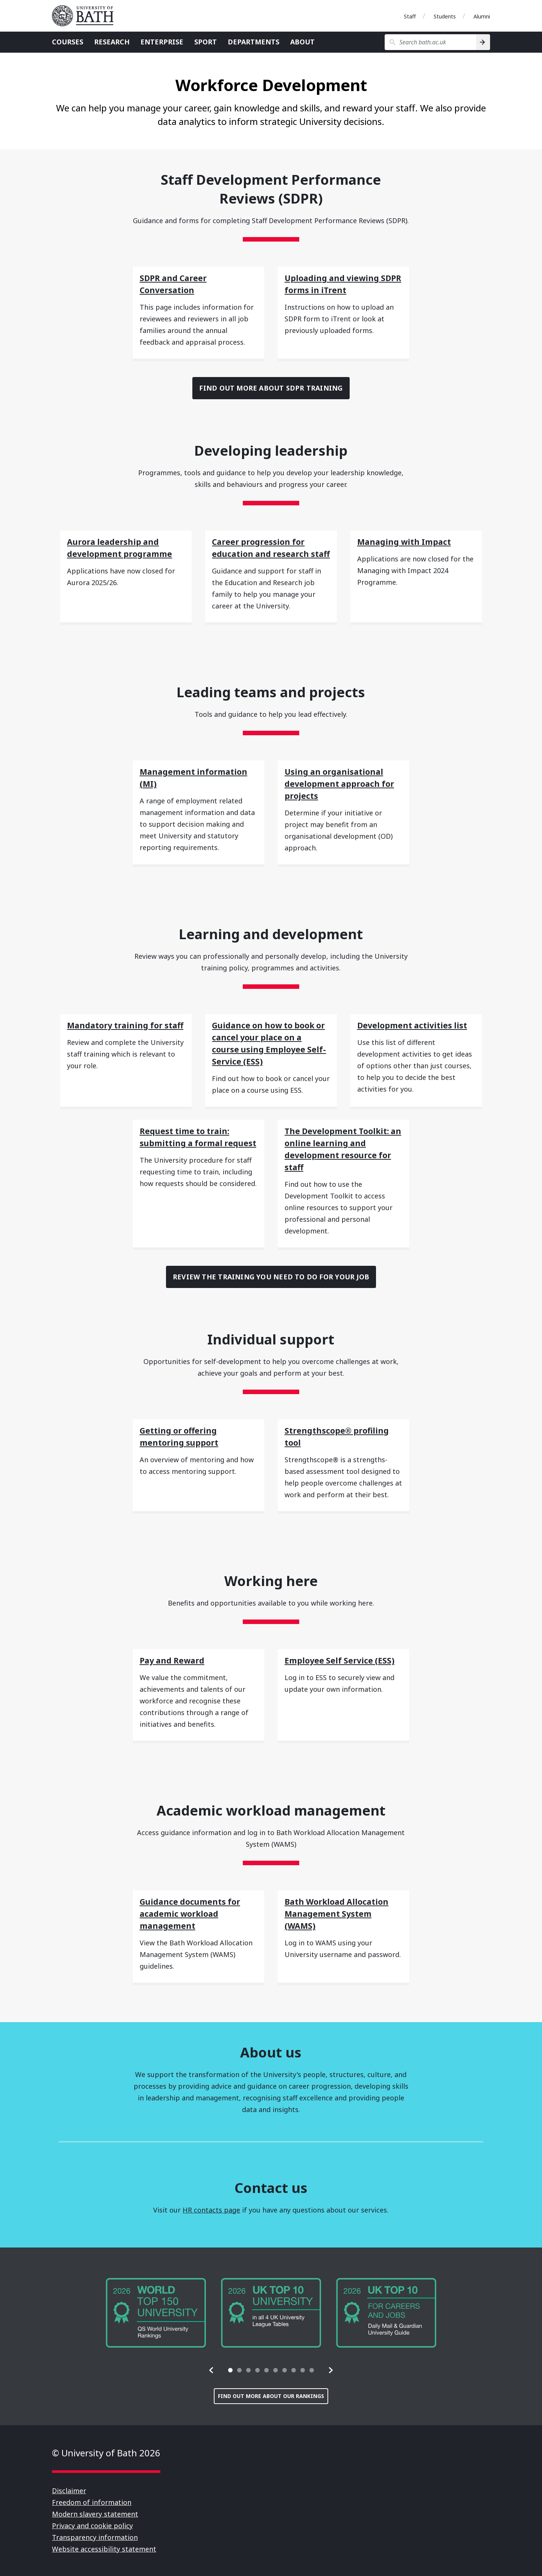 The height and width of the screenshot is (2576, 542). What do you see at coordinates (161, 41) in the screenshot?
I see `Enterprise` at bounding box center [161, 41].